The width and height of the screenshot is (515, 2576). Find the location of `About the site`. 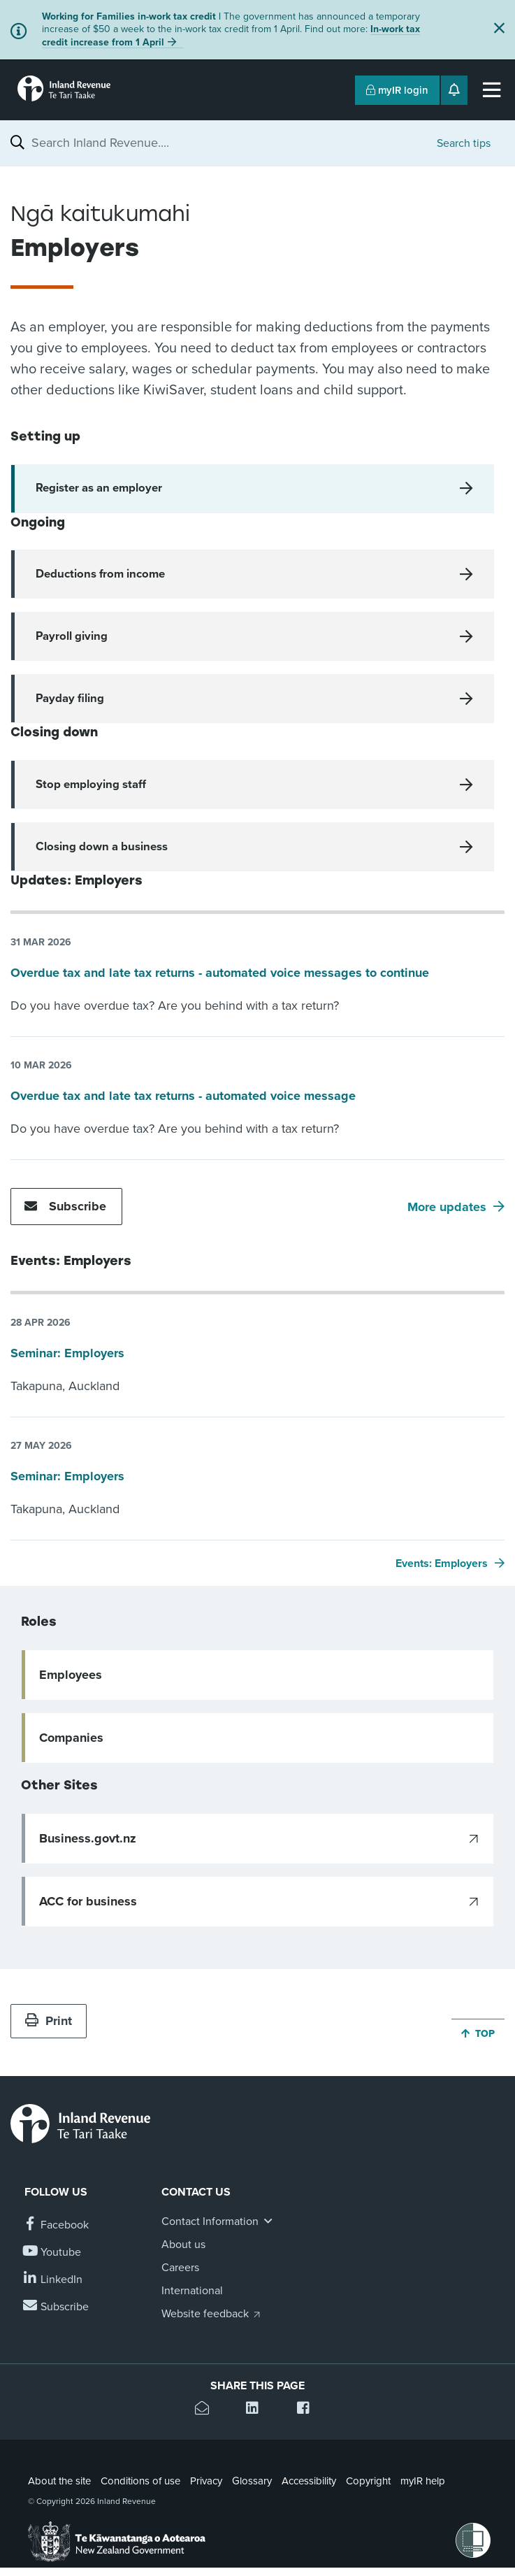

About the site is located at coordinates (59, 2481).